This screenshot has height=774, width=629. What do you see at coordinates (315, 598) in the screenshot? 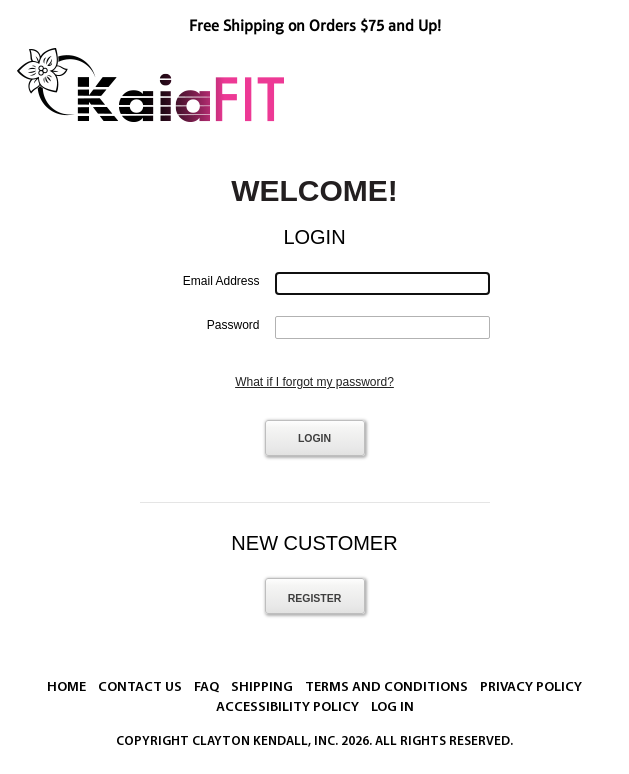
I see `Register` at bounding box center [315, 598].